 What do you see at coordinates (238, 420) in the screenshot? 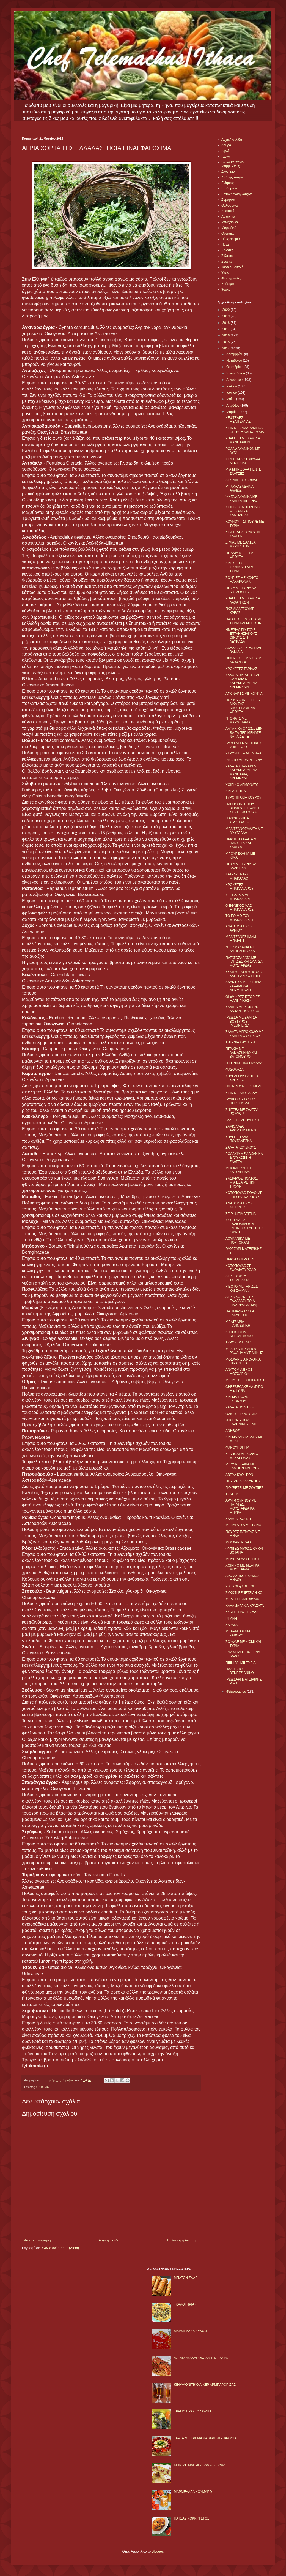
I see `ΚΕΦΤΕΔΕΣ ΜΕΛΙΤΖΑΝΑΣ` at bounding box center [238, 420].